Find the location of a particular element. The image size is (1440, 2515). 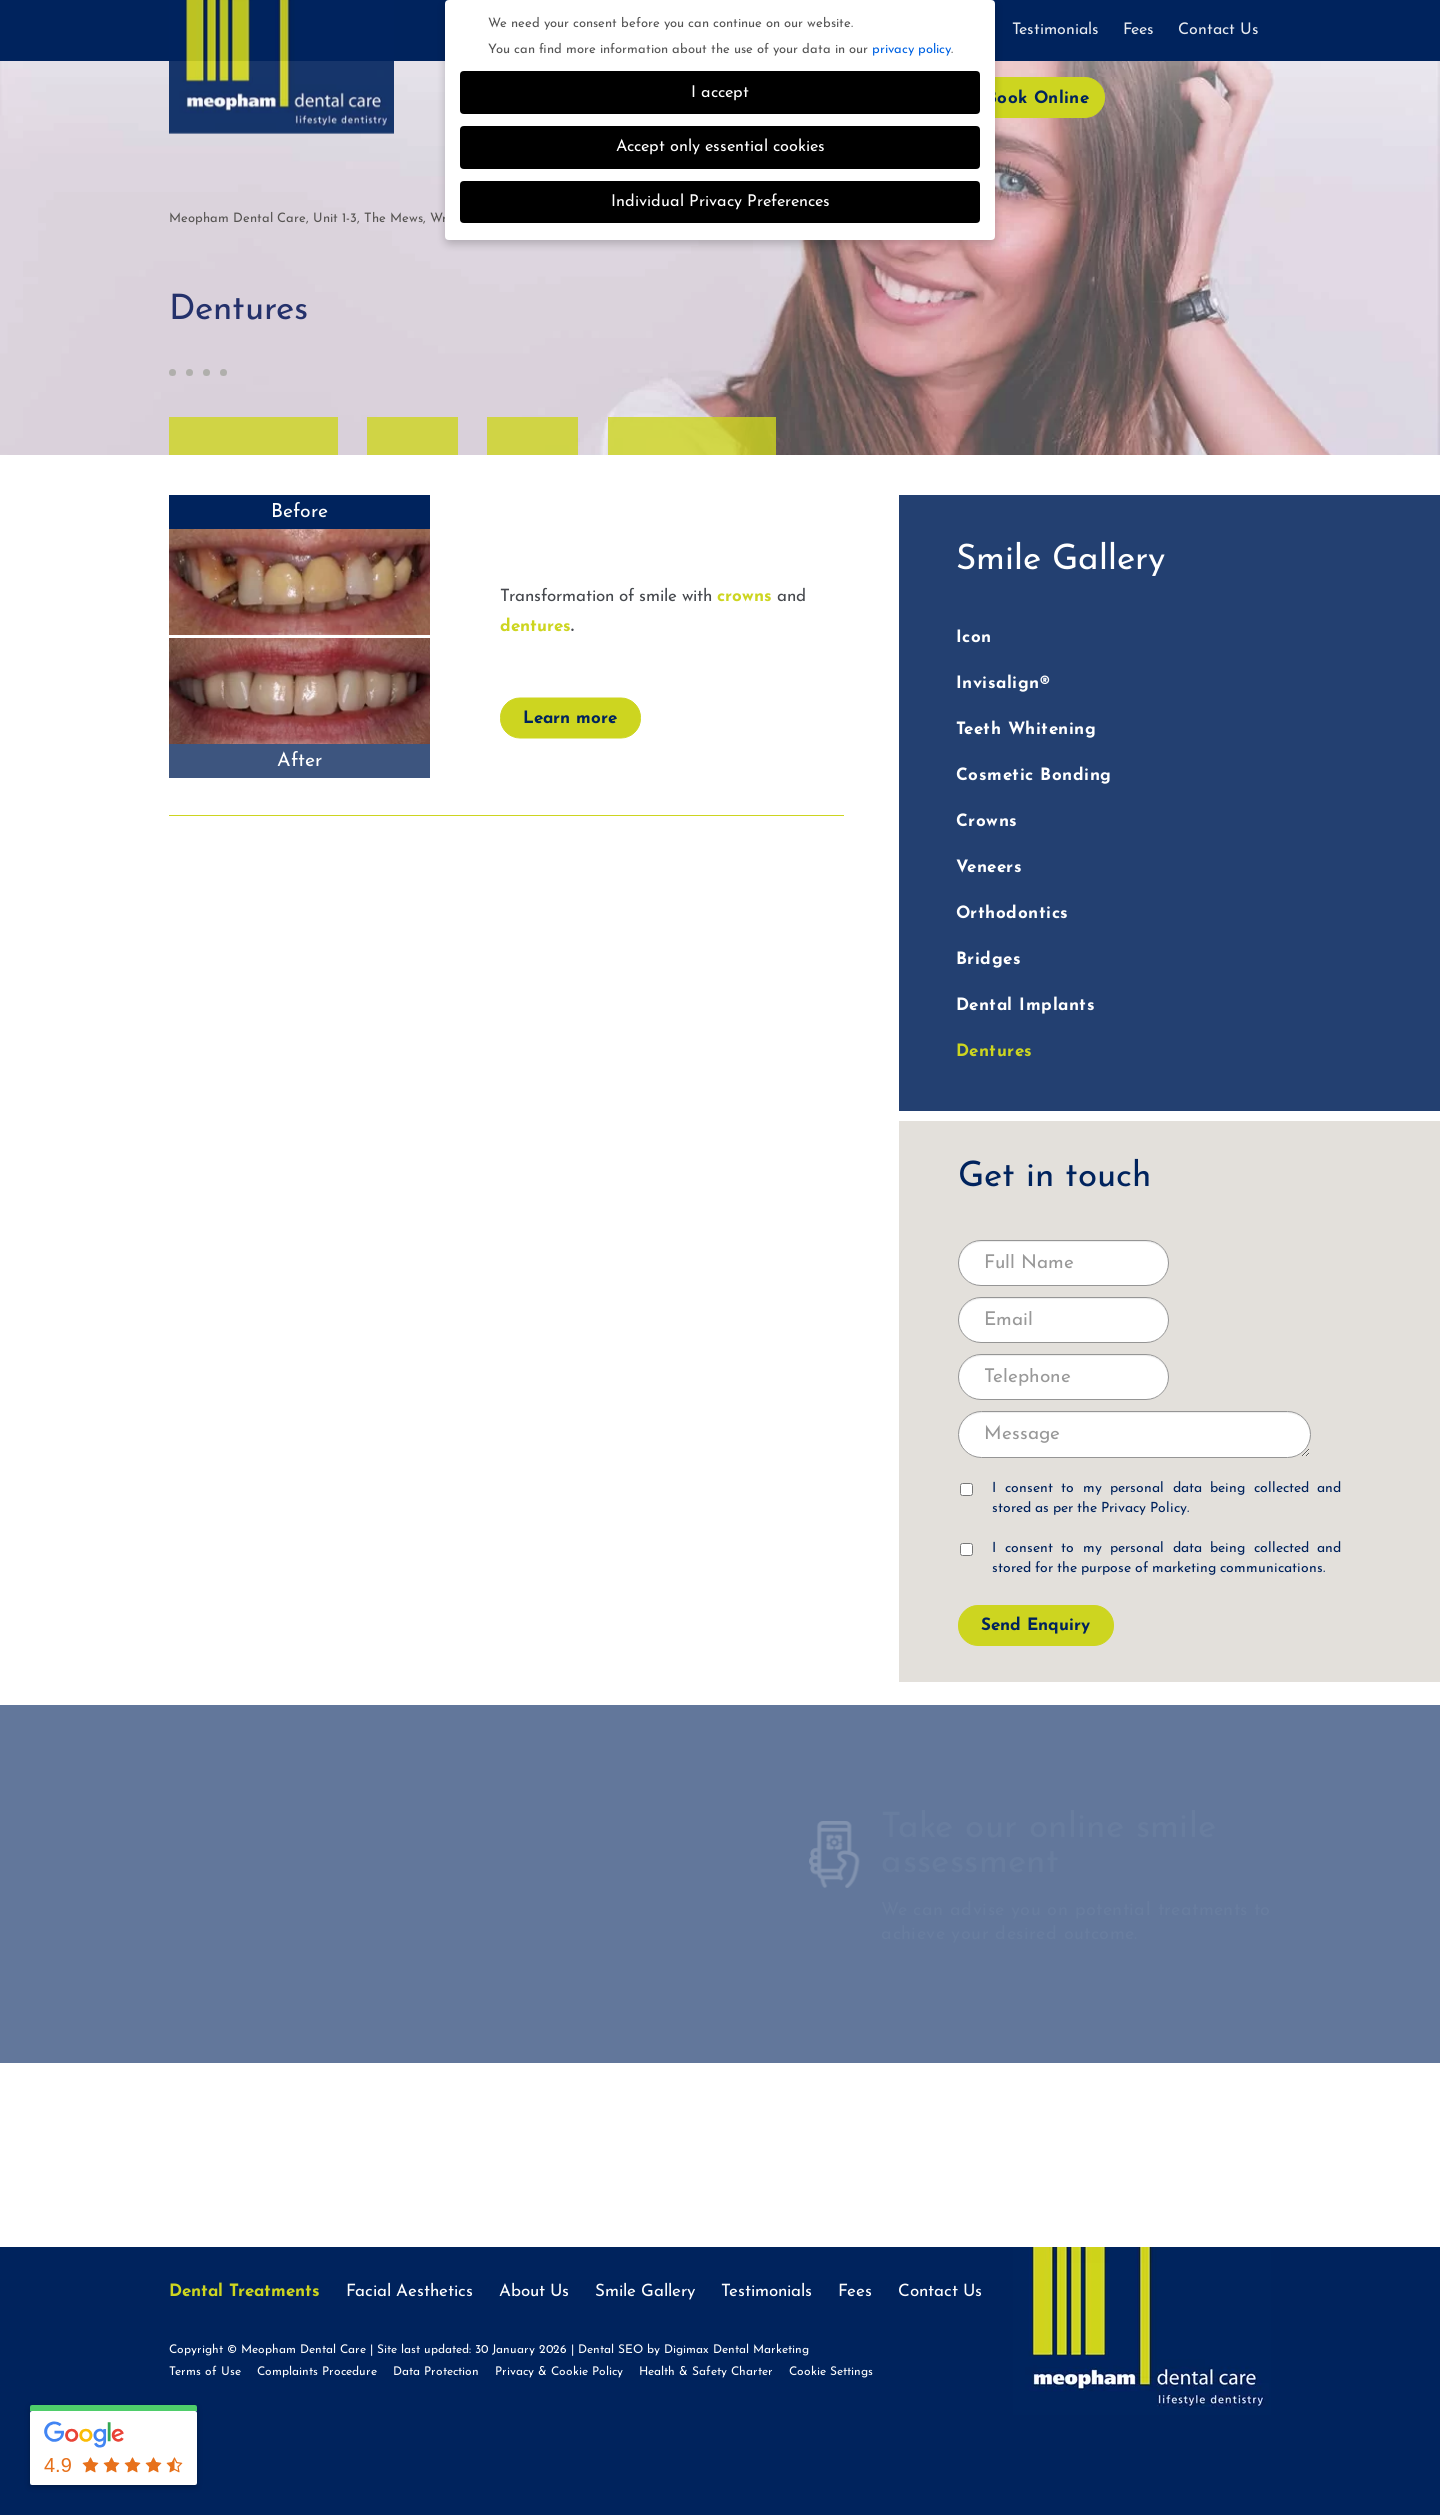

Smile Gallery is located at coordinates (645, 2291).